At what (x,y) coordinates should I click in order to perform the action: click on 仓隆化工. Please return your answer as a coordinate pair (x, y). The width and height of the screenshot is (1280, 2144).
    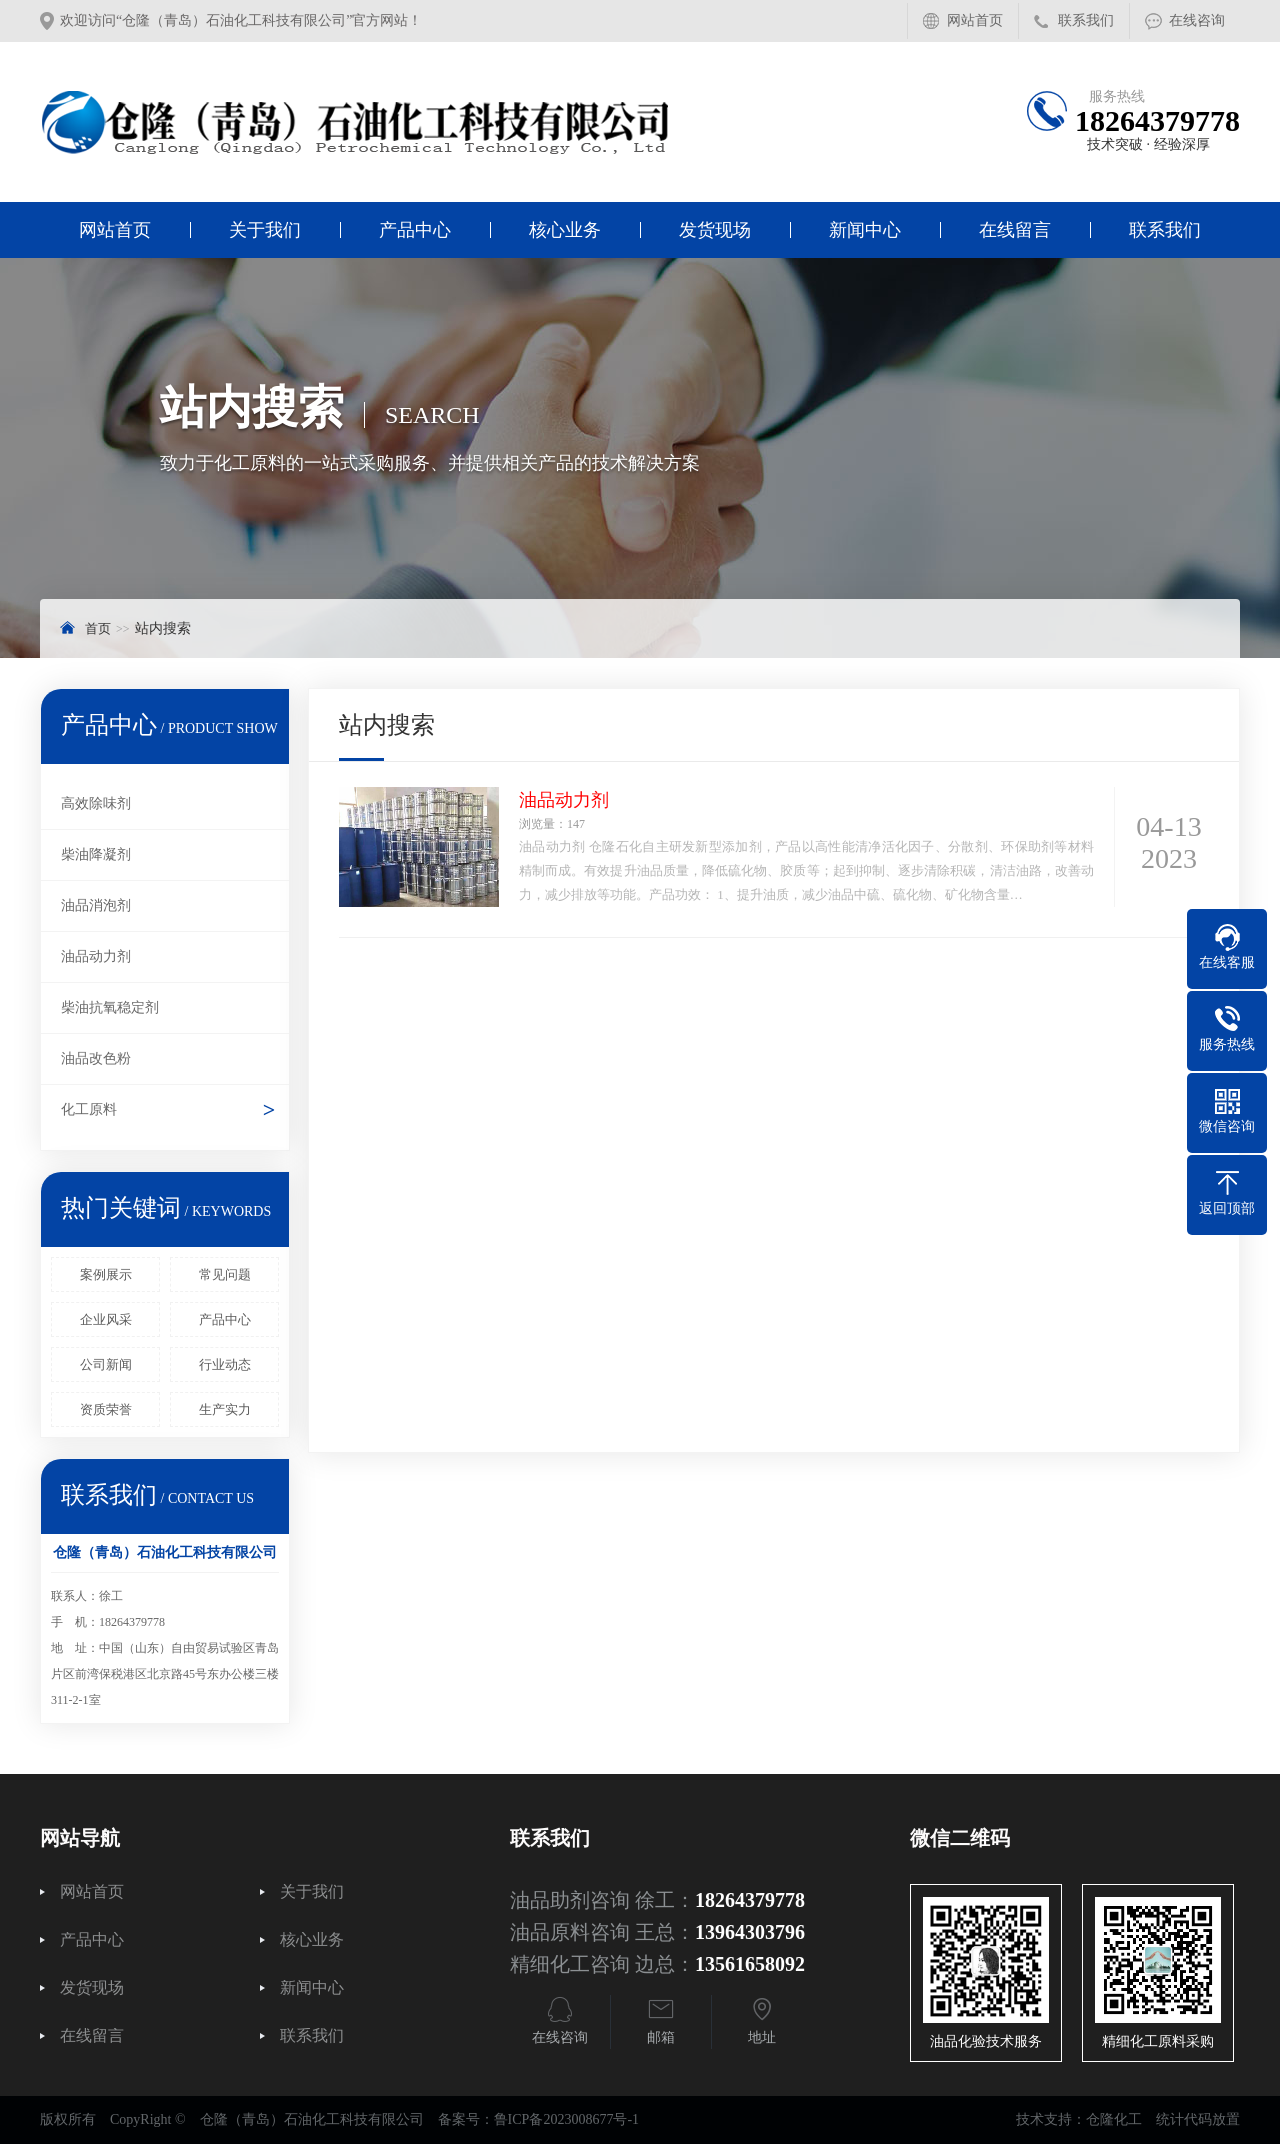
    Looking at the image, I should click on (1114, 2119).